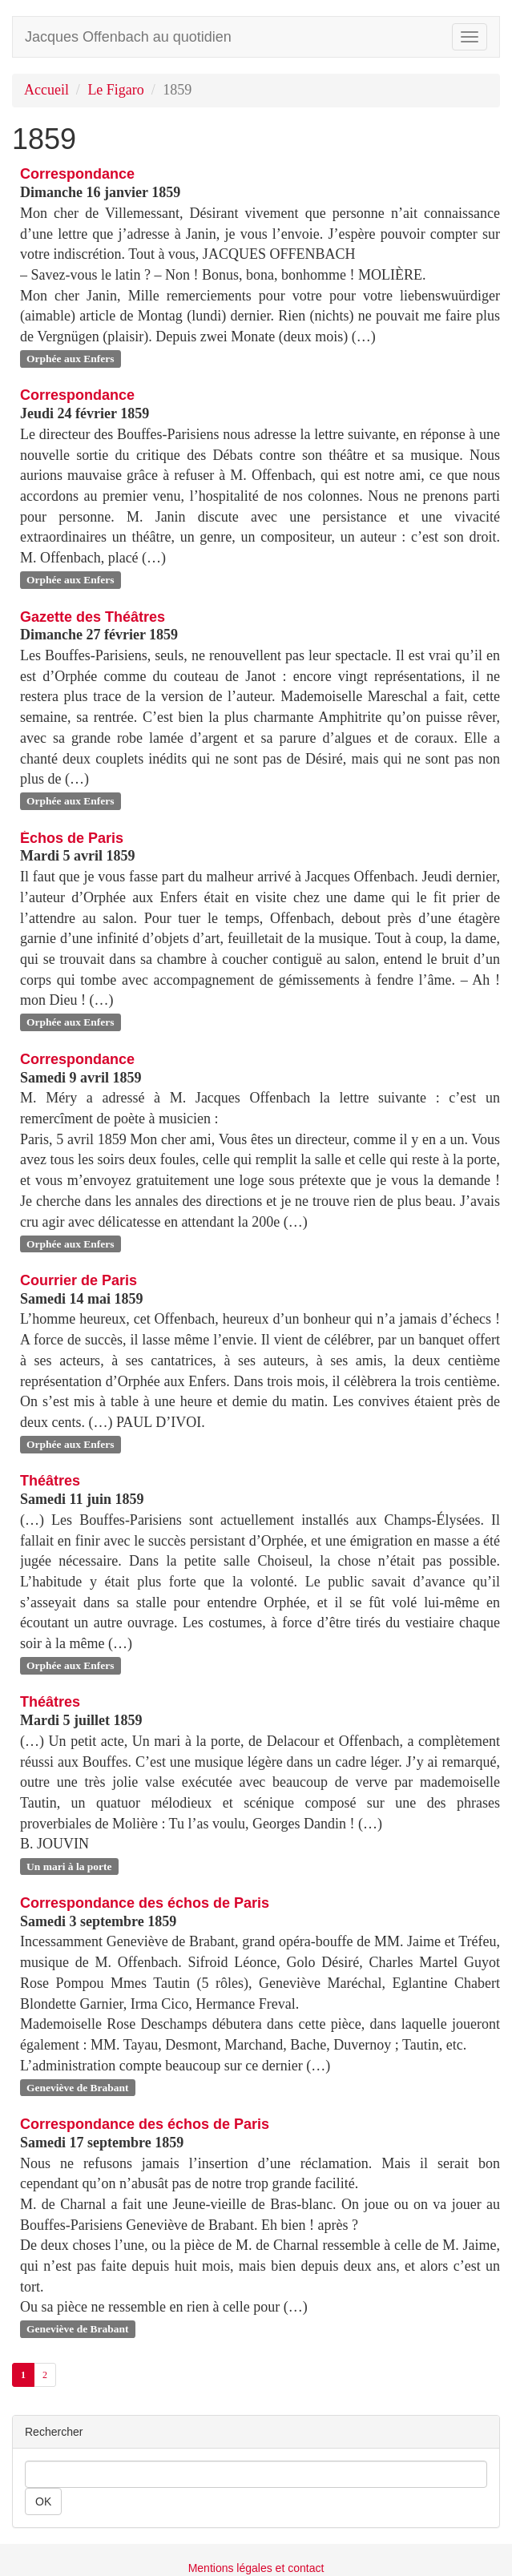  I want to click on Échos de Paris, so click(71, 838).